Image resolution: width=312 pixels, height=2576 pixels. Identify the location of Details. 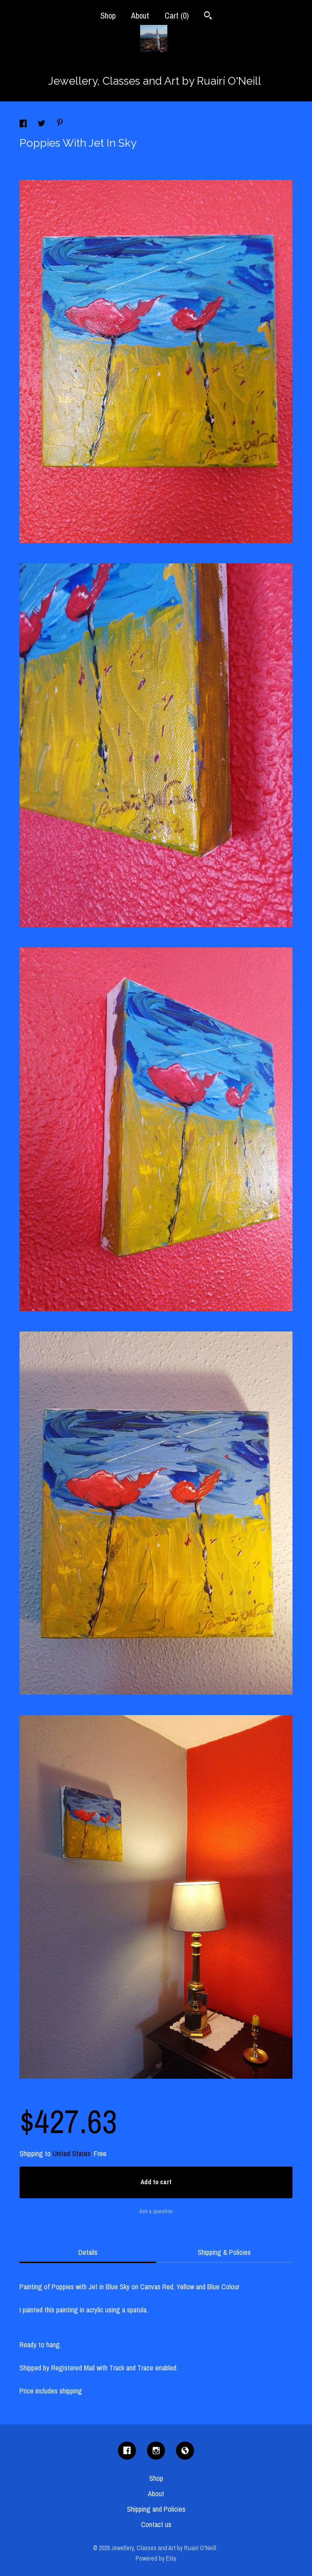
(88, 2252).